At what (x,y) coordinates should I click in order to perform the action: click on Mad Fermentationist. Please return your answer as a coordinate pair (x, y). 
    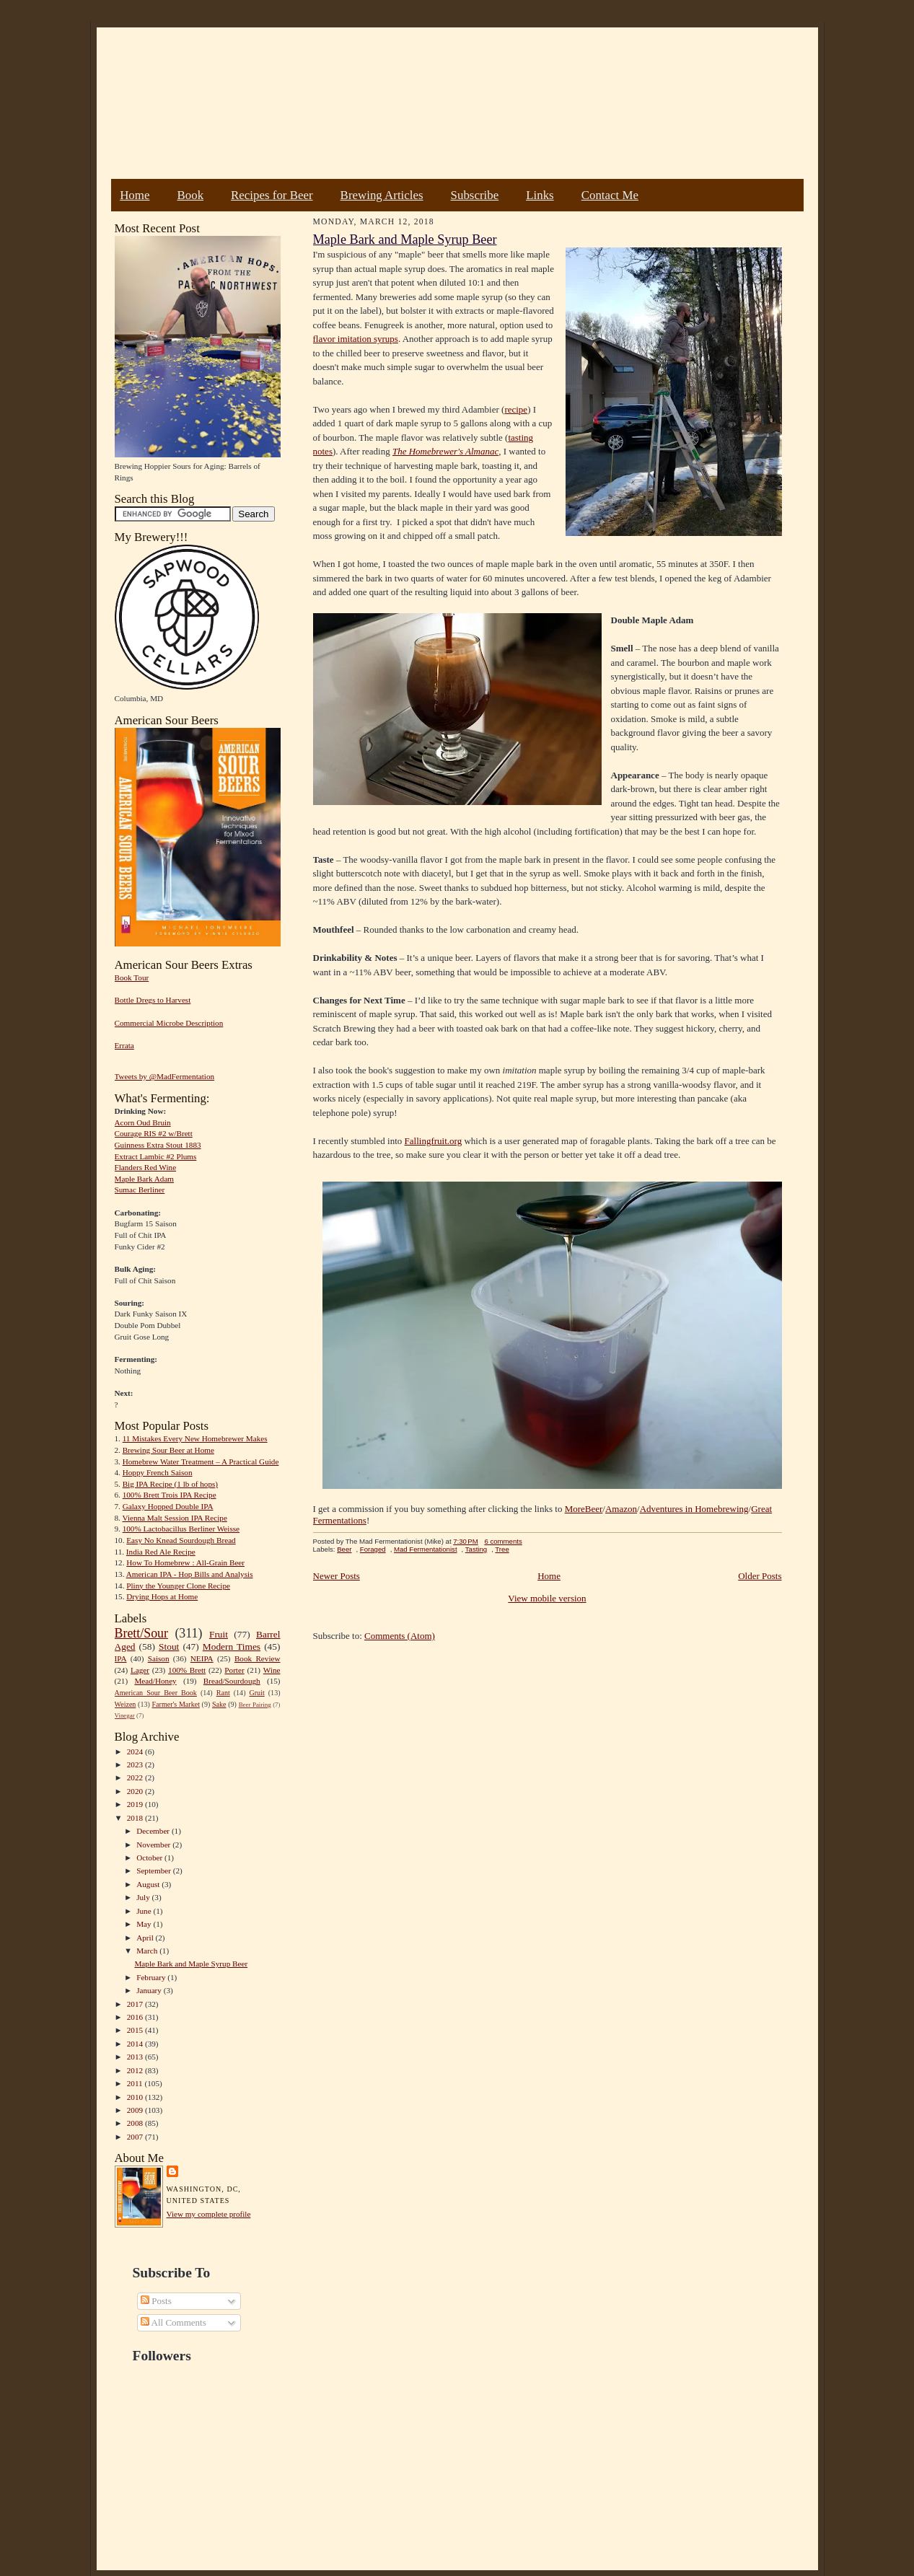
    Looking at the image, I should click on (425, 1549).